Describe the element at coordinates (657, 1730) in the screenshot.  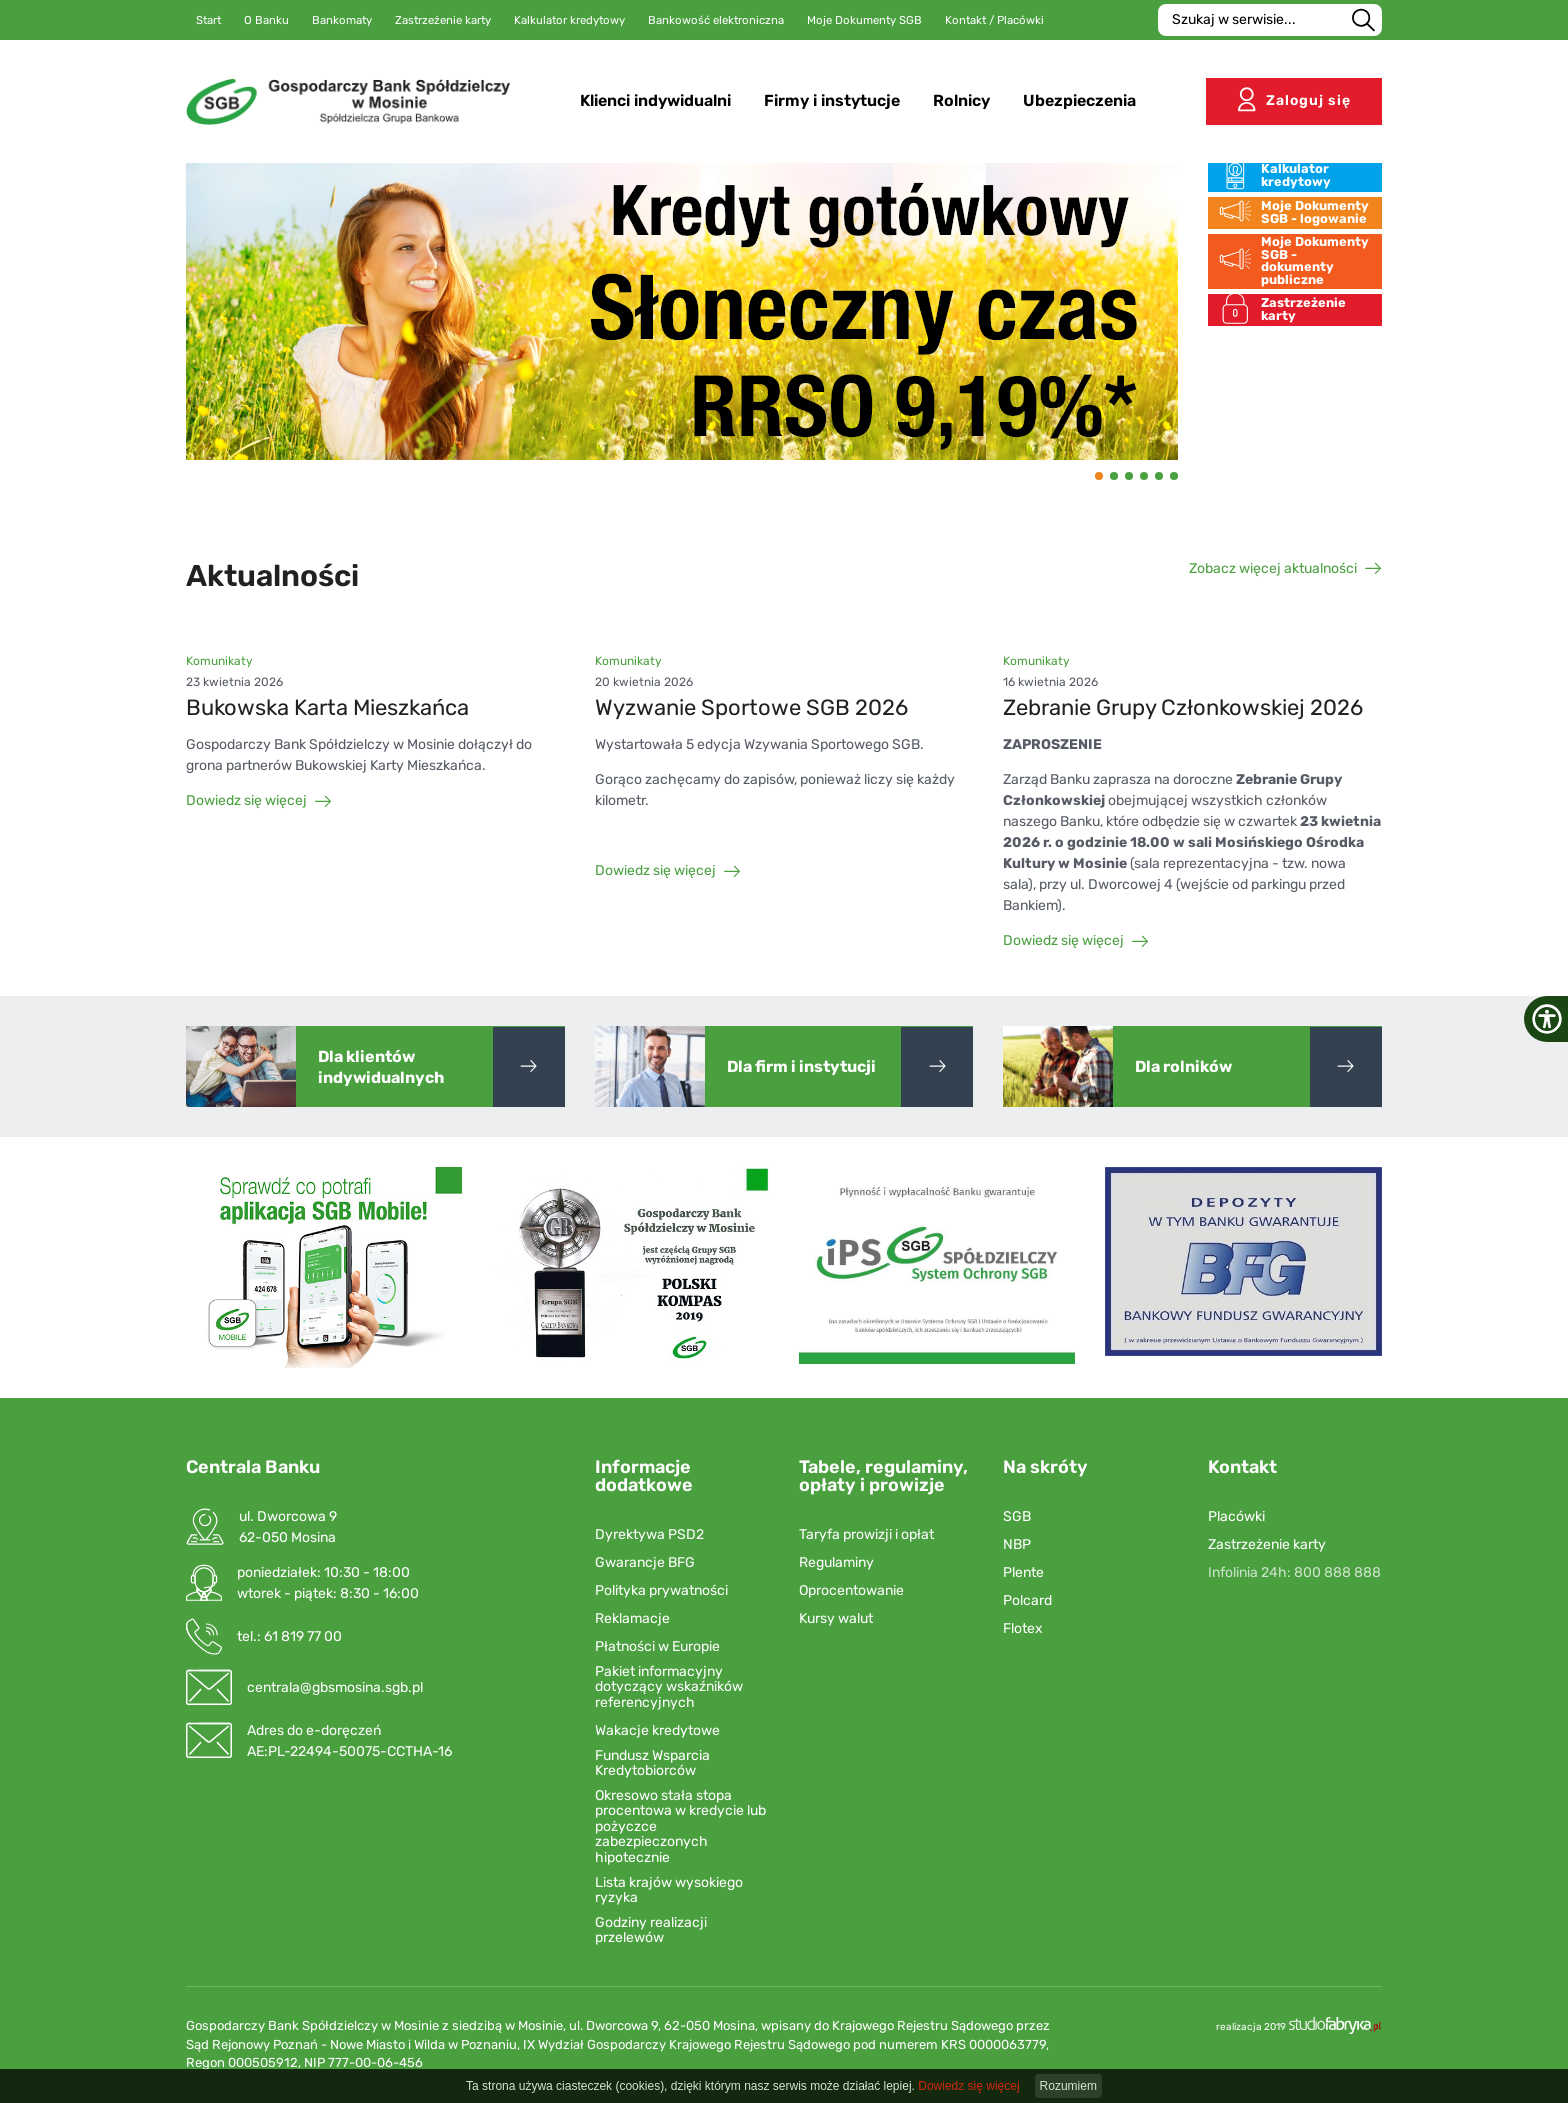
I see `Wakacje kredytowe` at that location.